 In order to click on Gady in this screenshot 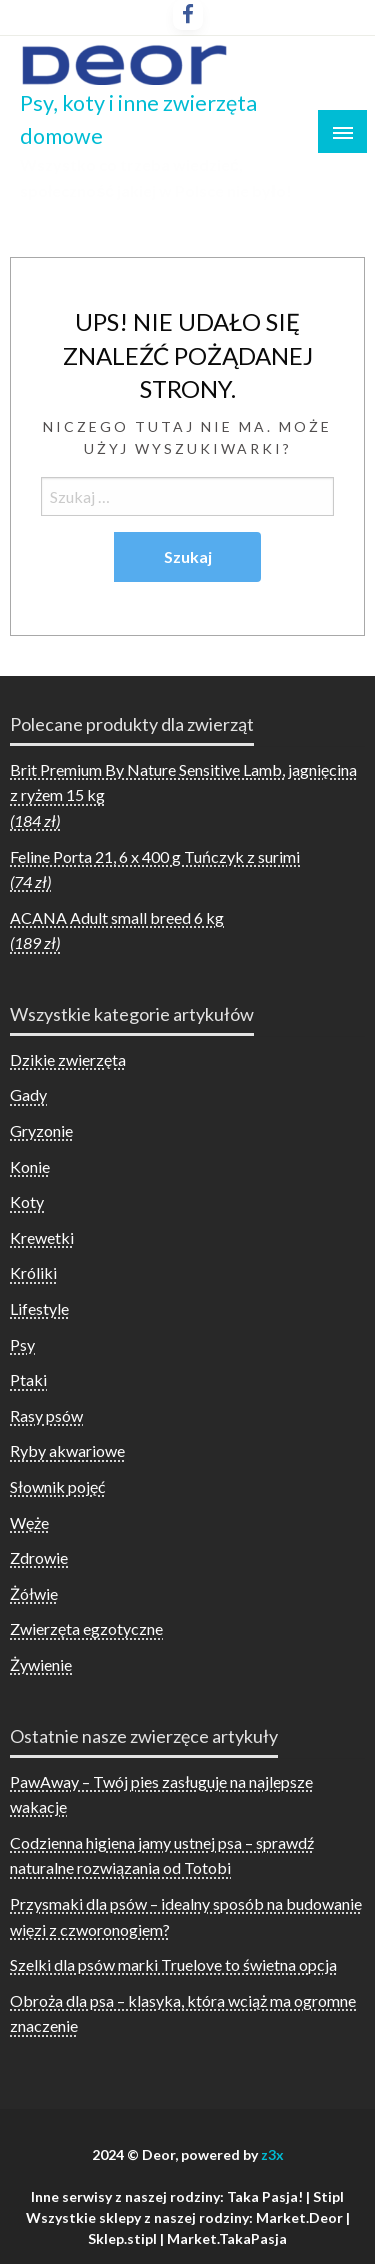, I will do `click(28, 1094)`.